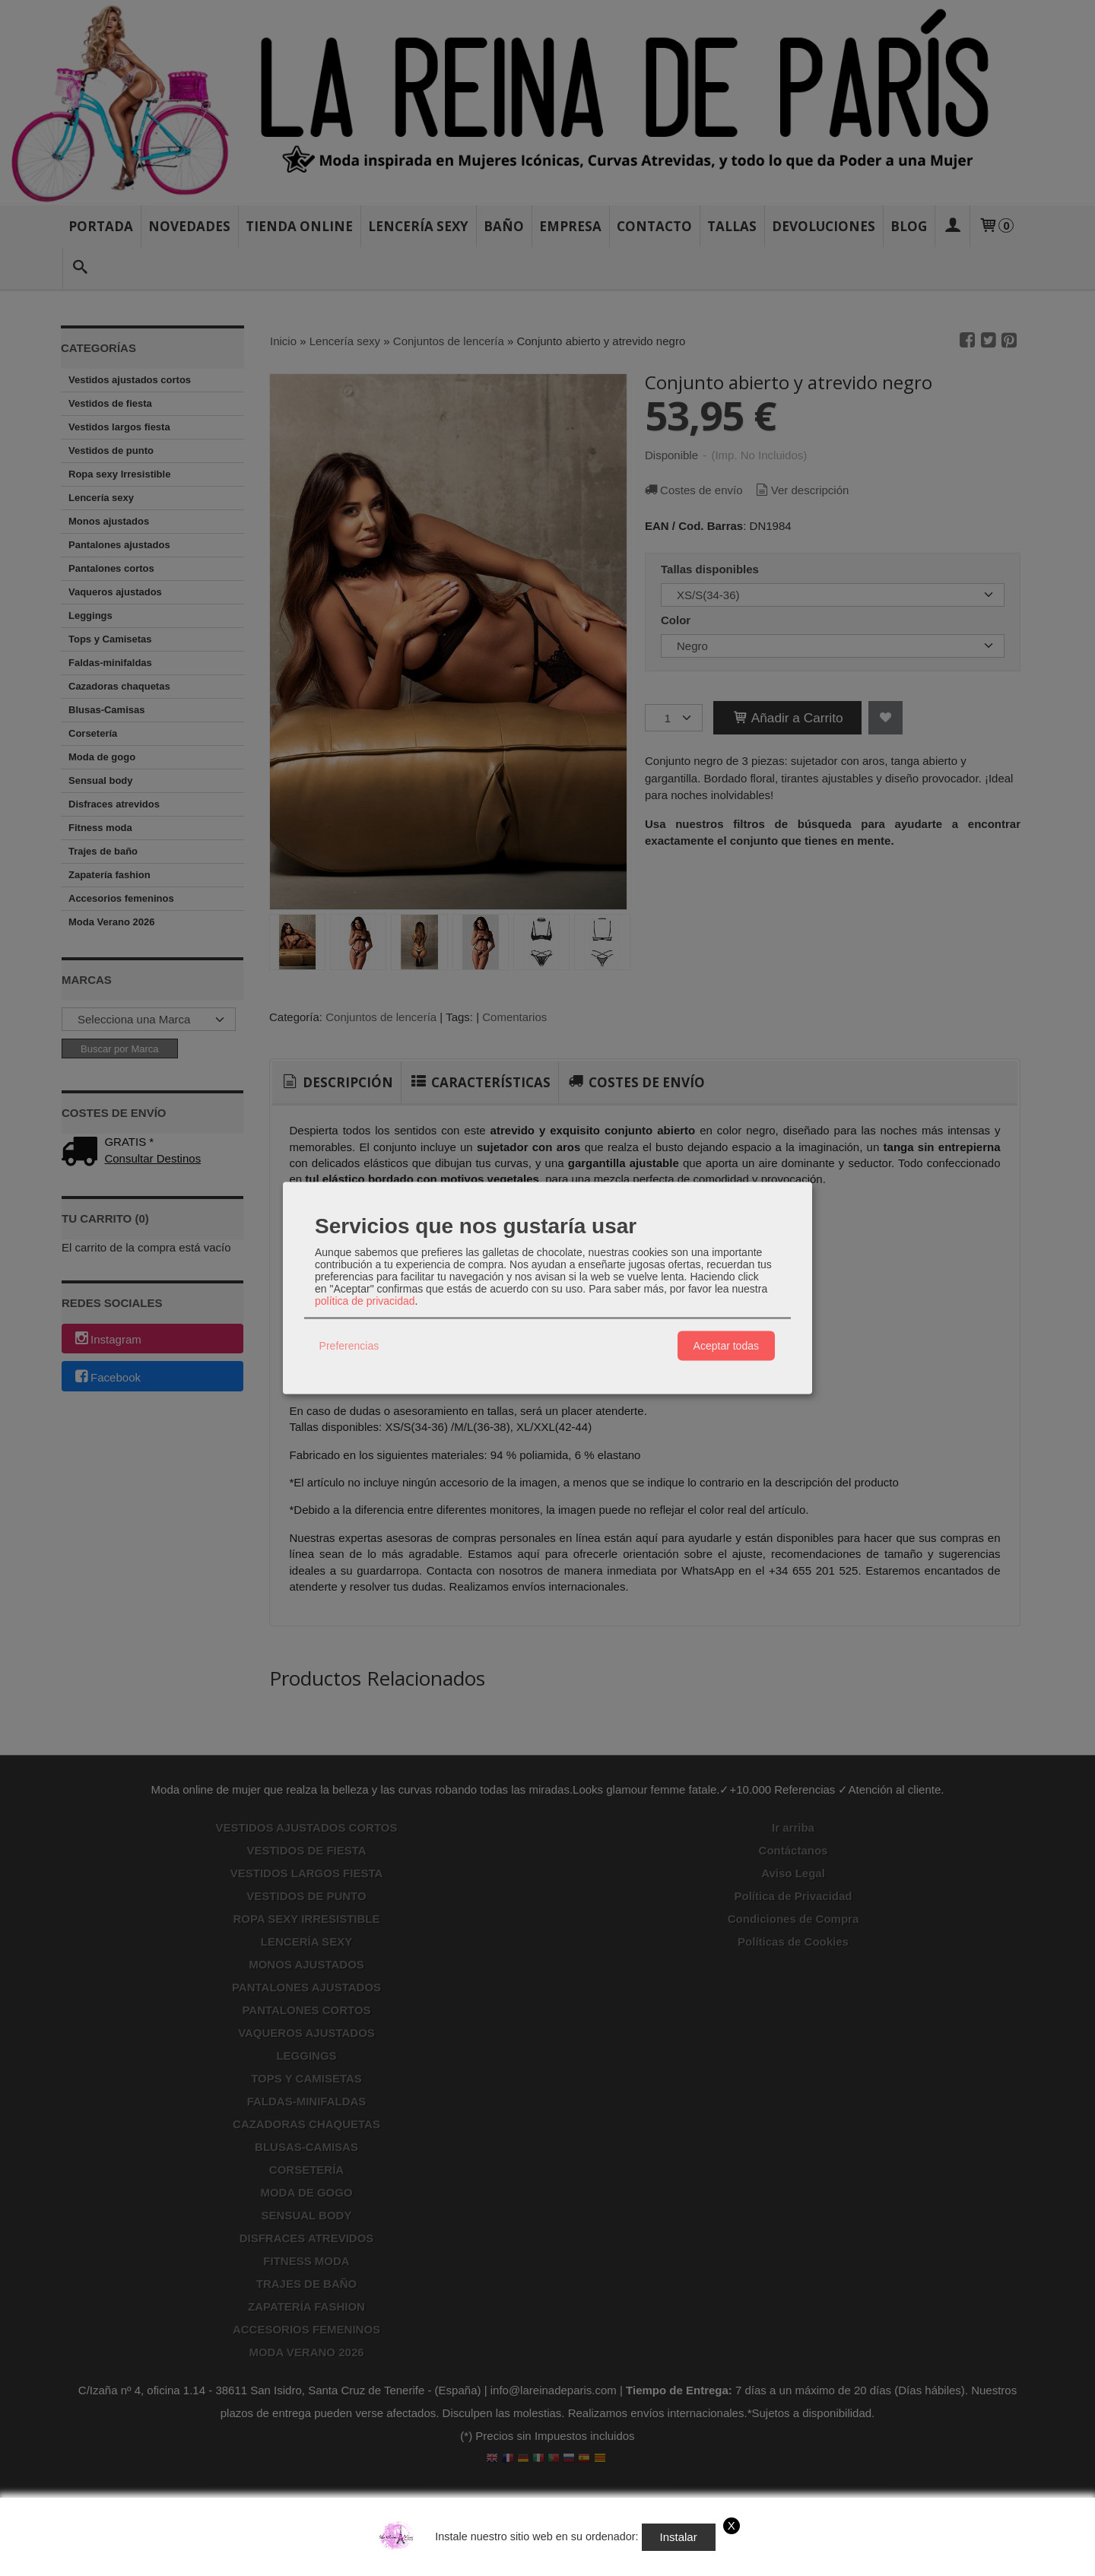  What do you see at coordinates (365, 1300) in the screenshot?
I see `política de privacidad` at bounding box center [365, 1300].